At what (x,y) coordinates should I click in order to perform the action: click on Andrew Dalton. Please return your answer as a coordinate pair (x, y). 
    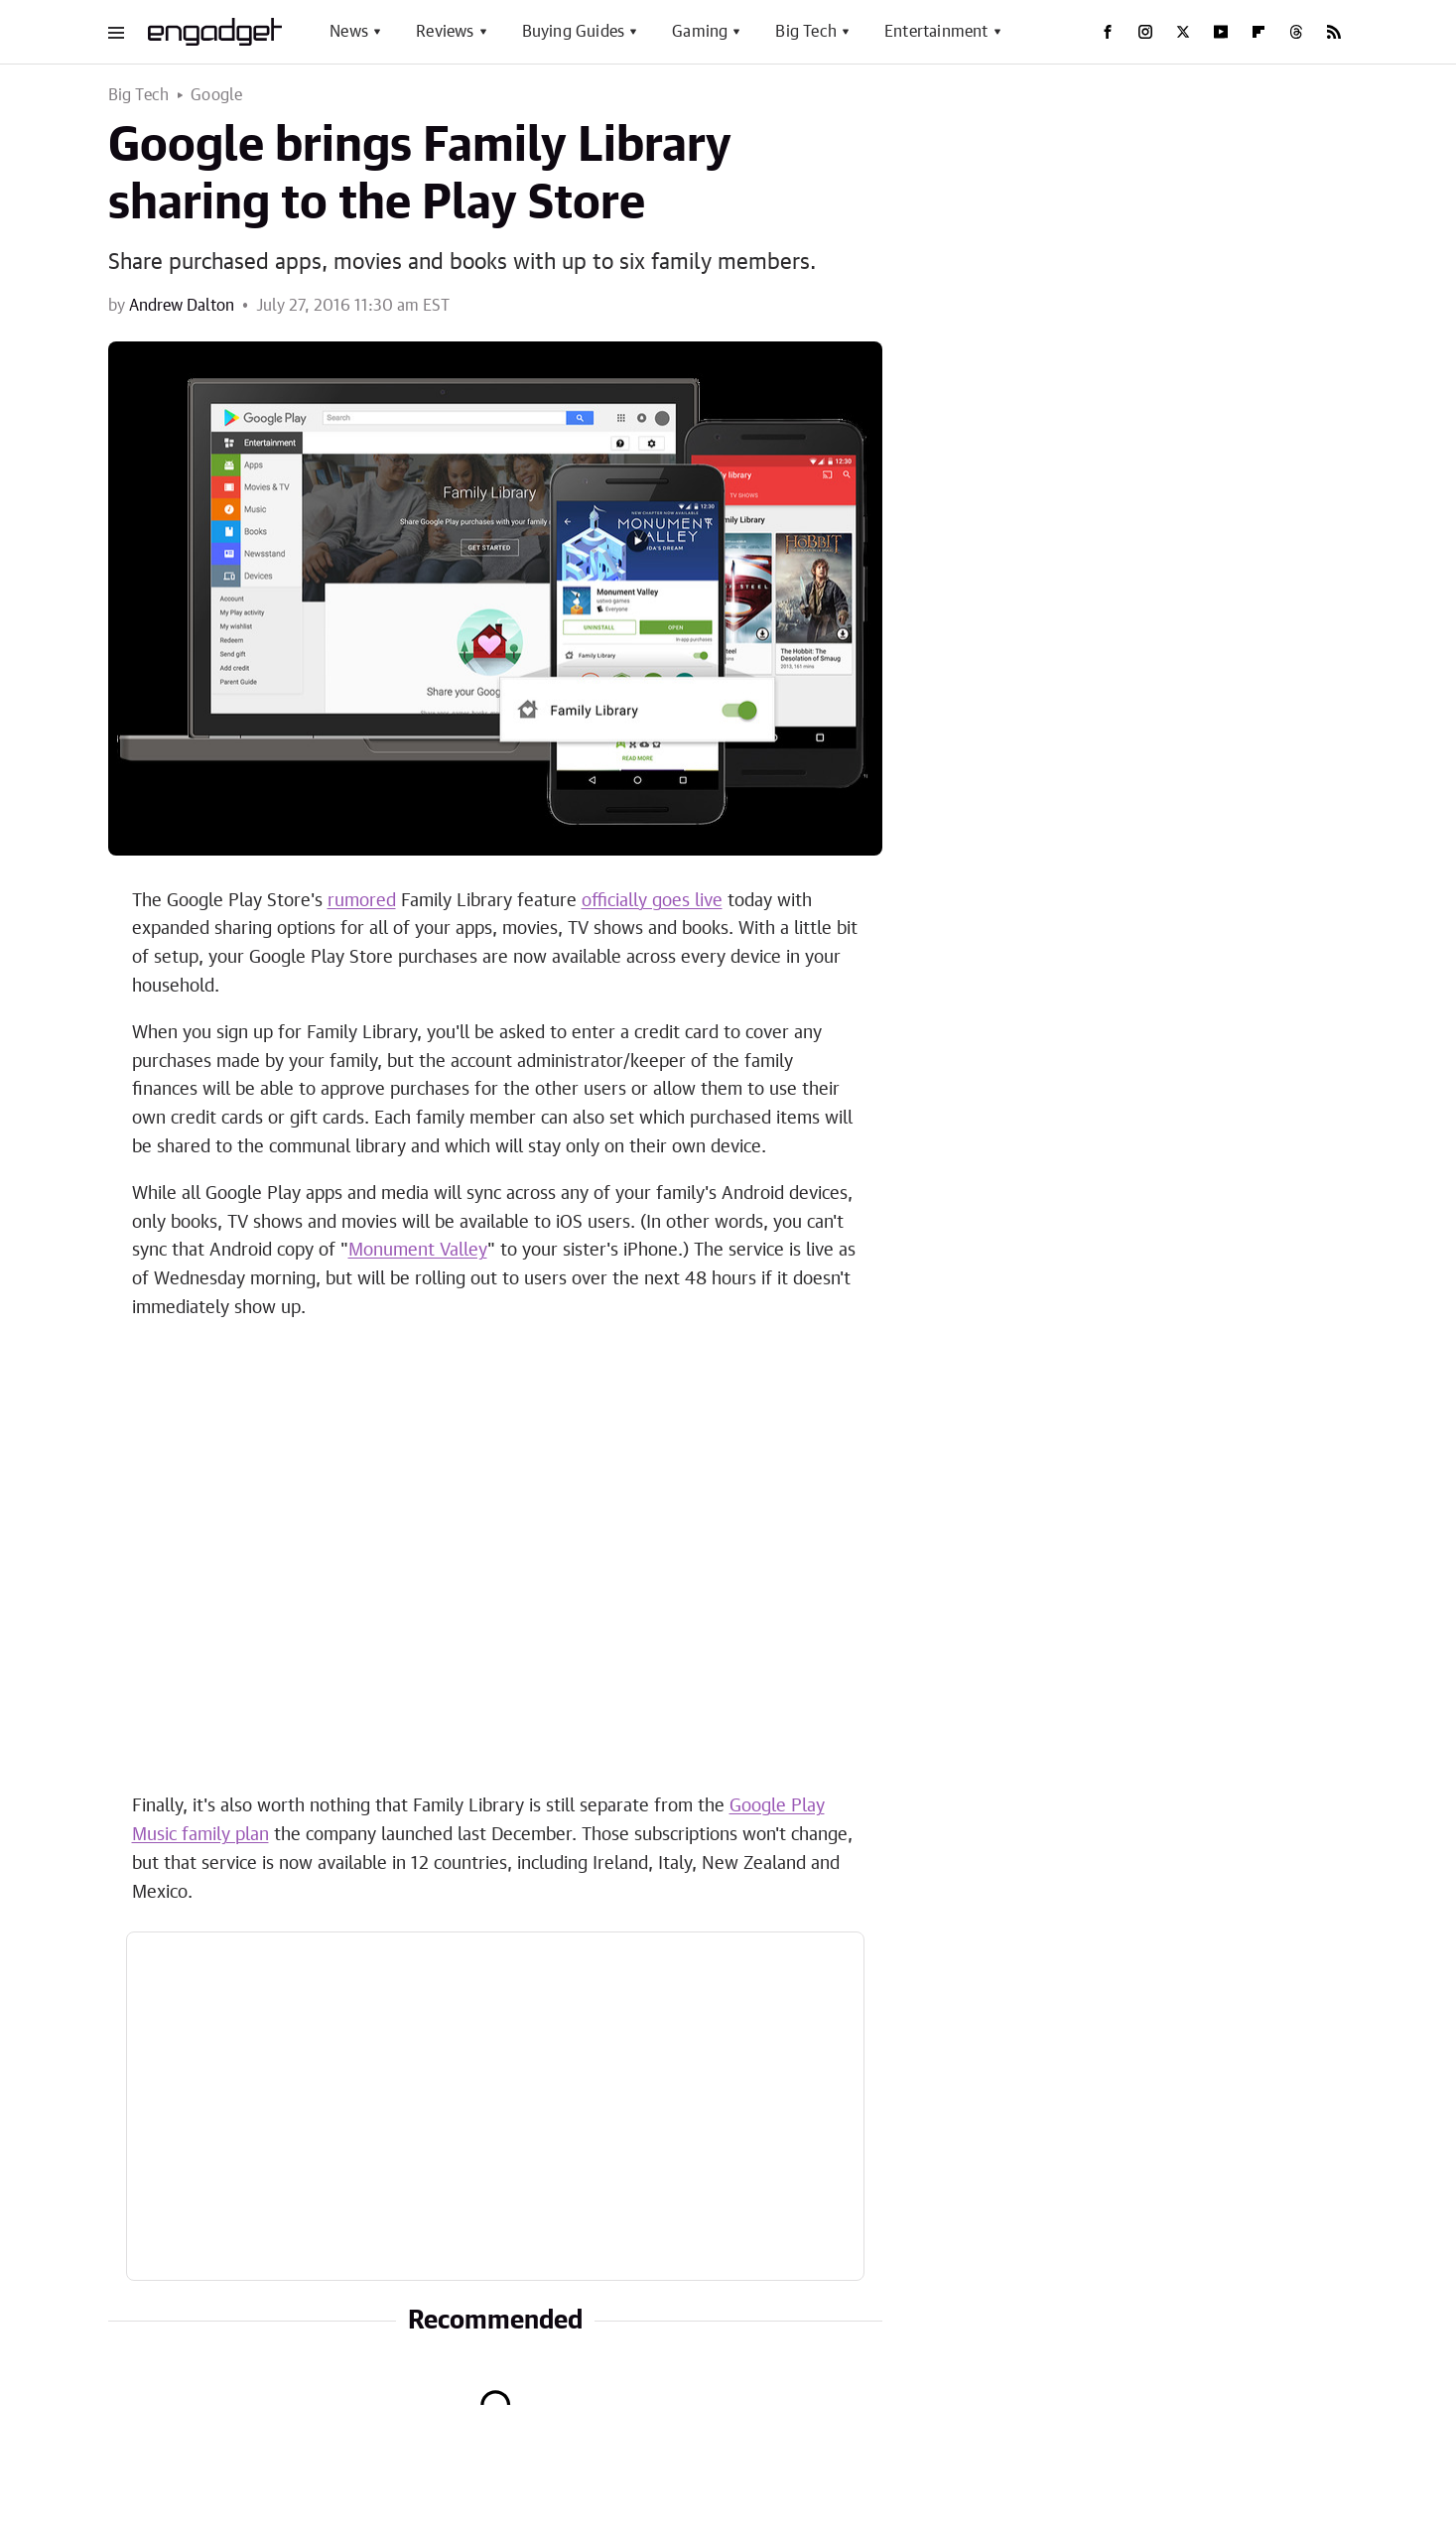
    Looking at the image, I should click on (181, 306).